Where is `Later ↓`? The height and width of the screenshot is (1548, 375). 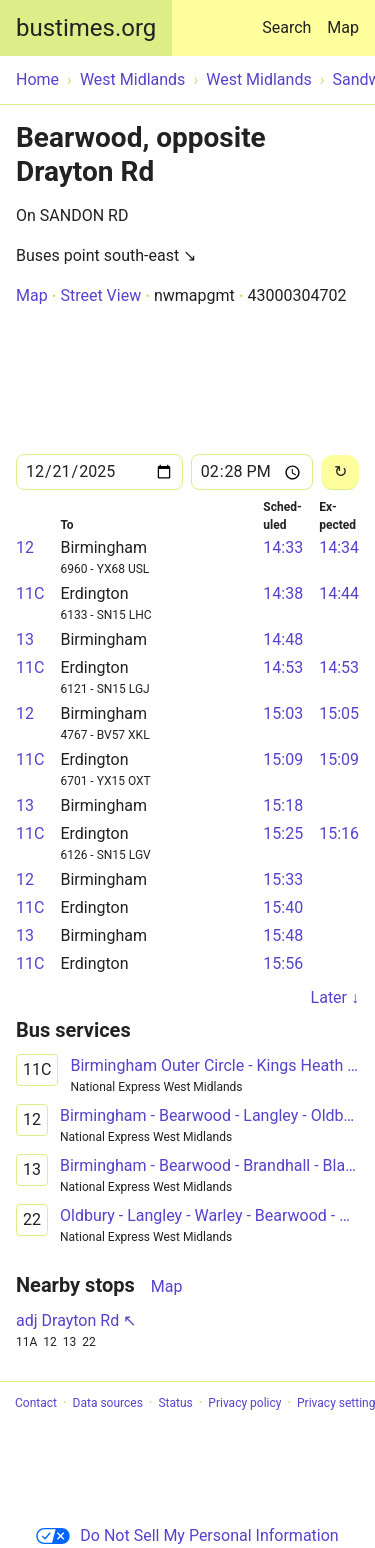 Later ↓ is located at coordinates (335, 997).